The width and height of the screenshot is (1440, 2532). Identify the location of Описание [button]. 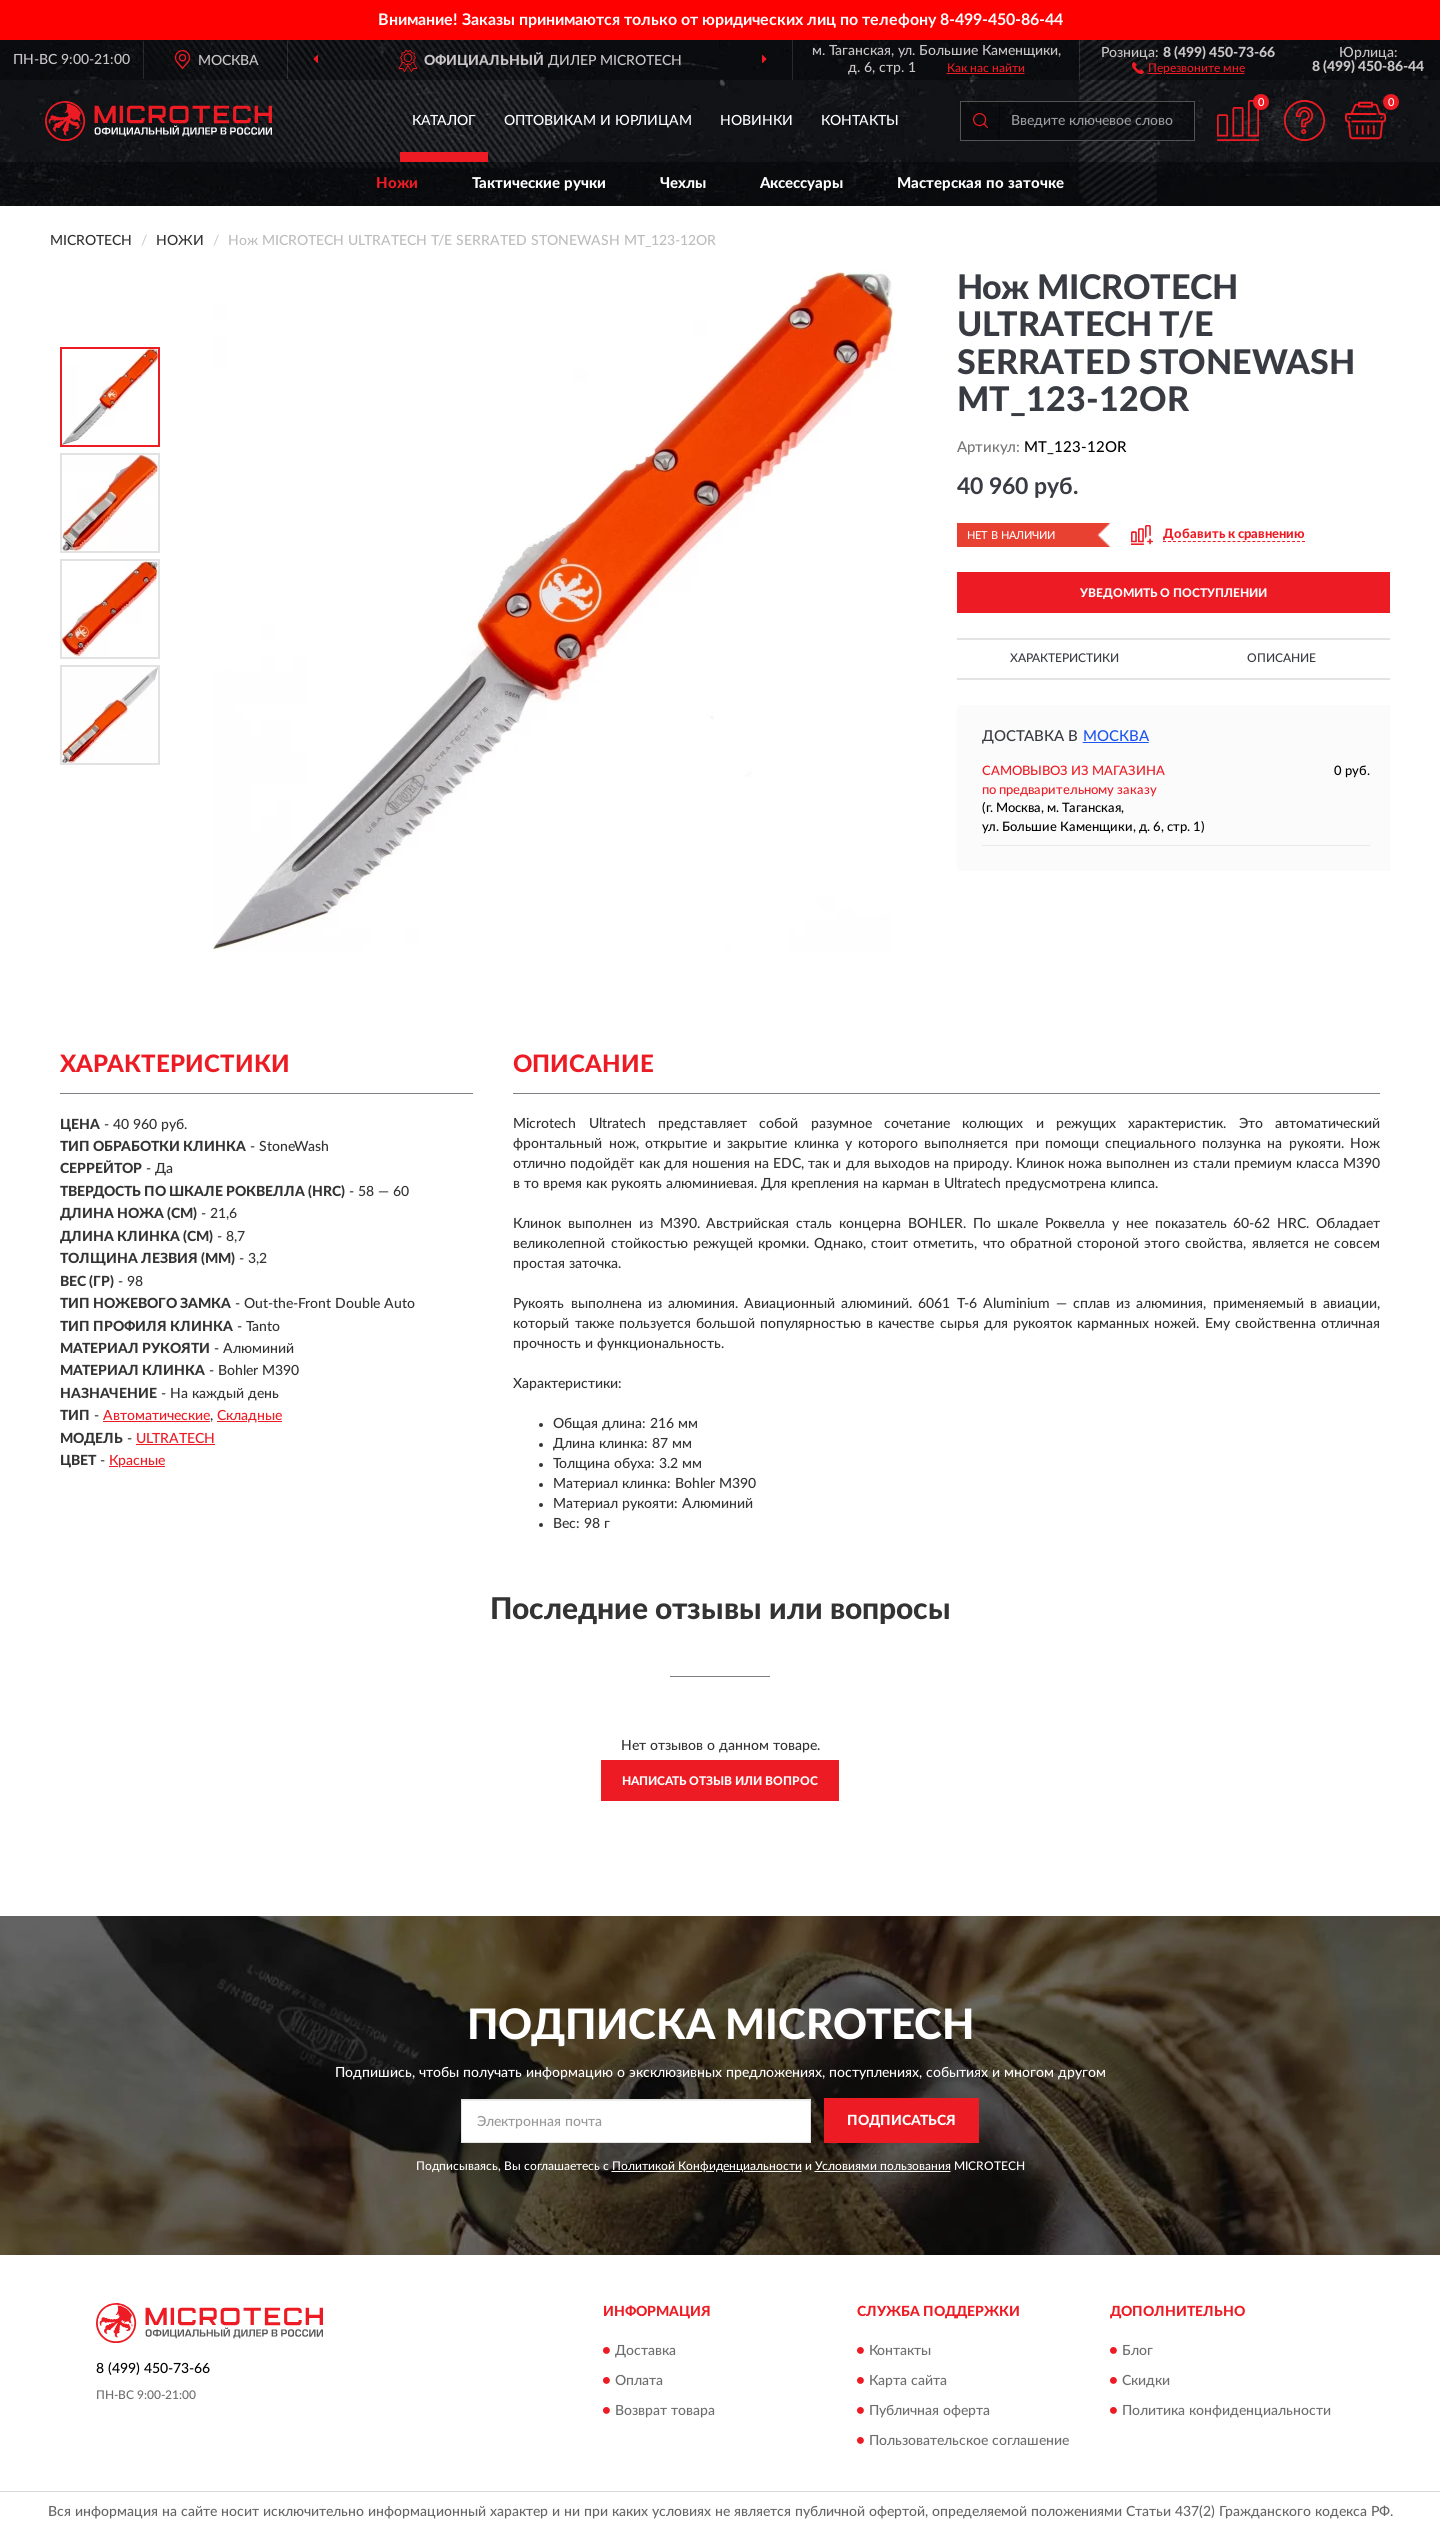
(1281, 658).